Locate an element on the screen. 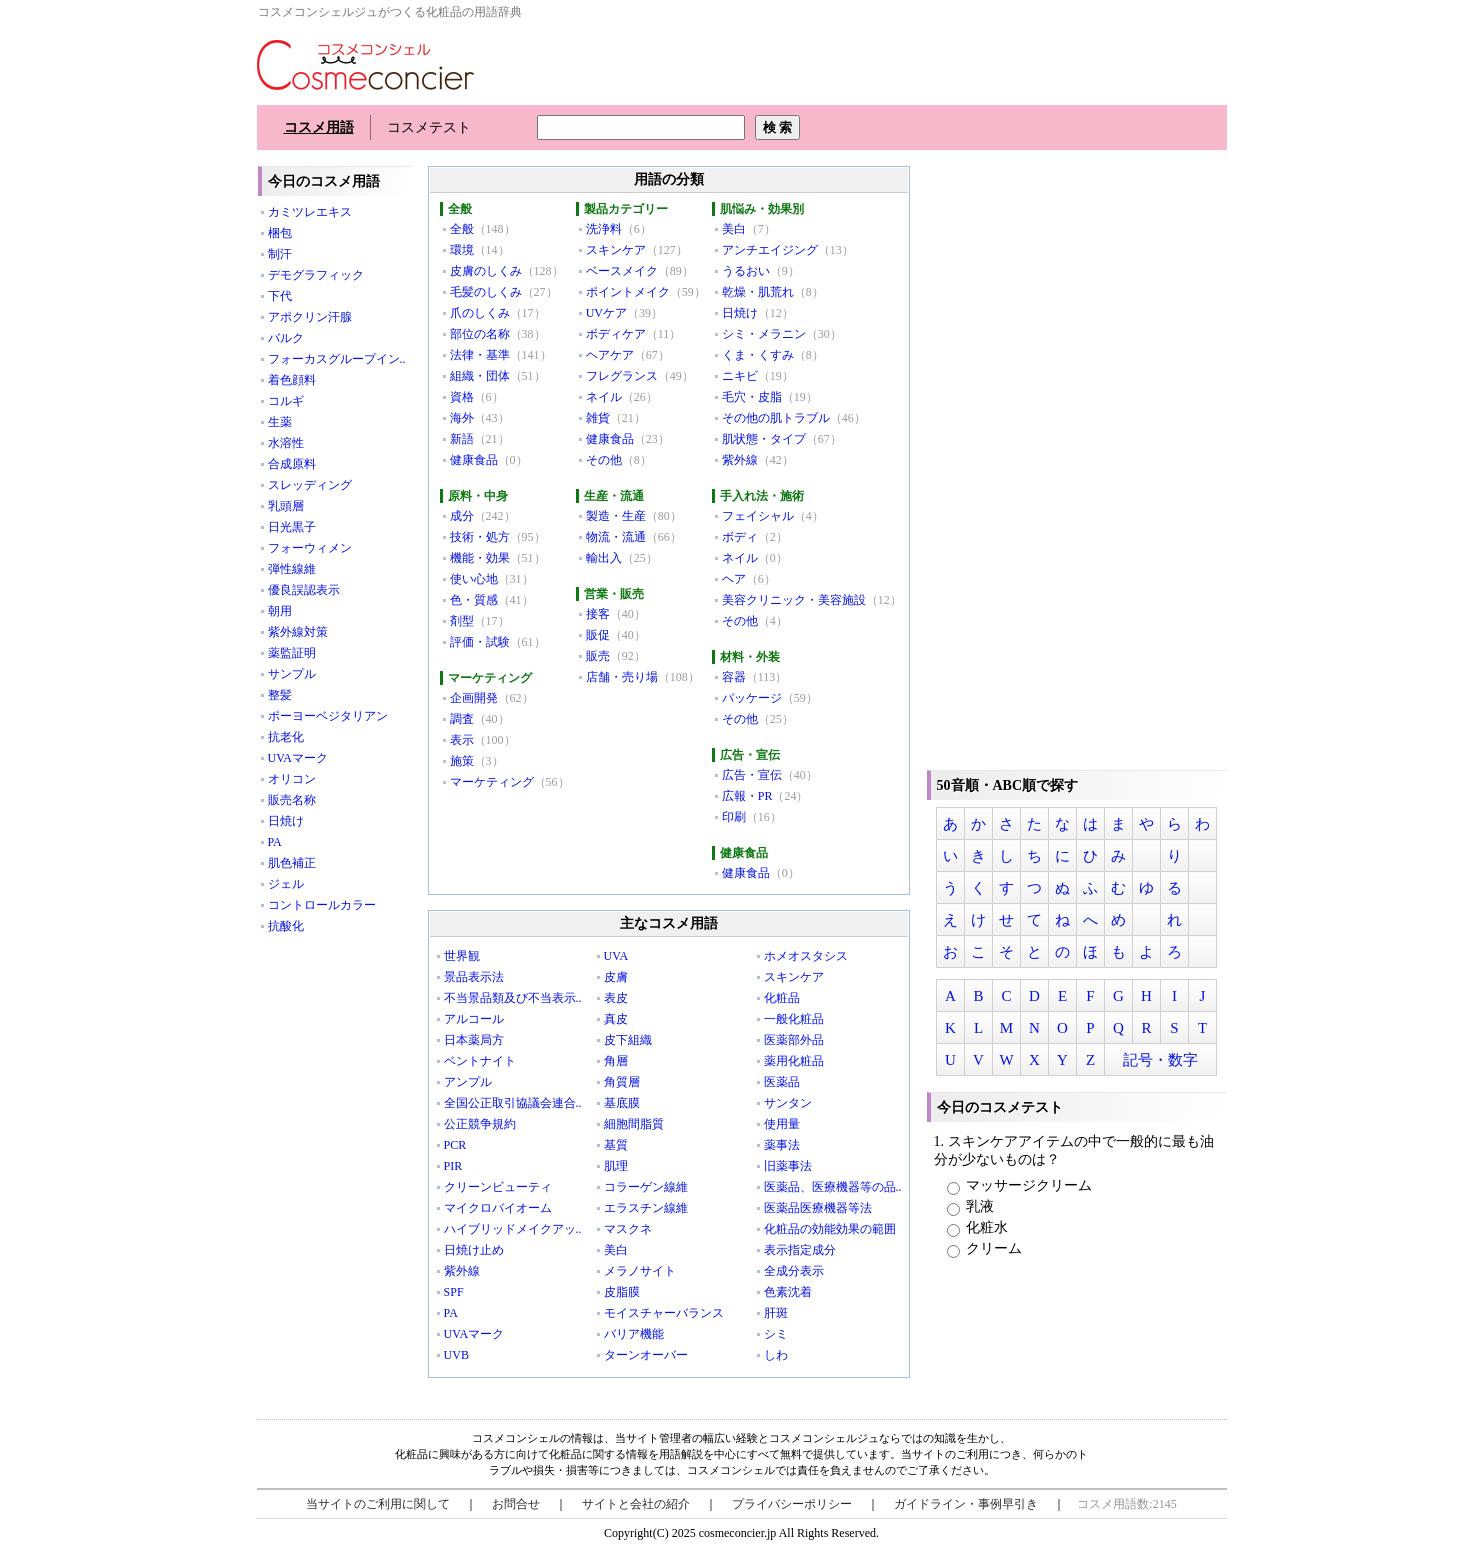 Image resolution: width=1483 pixels, height=1552 pixels. ポイントメイク is located at coordinates (628, 292).